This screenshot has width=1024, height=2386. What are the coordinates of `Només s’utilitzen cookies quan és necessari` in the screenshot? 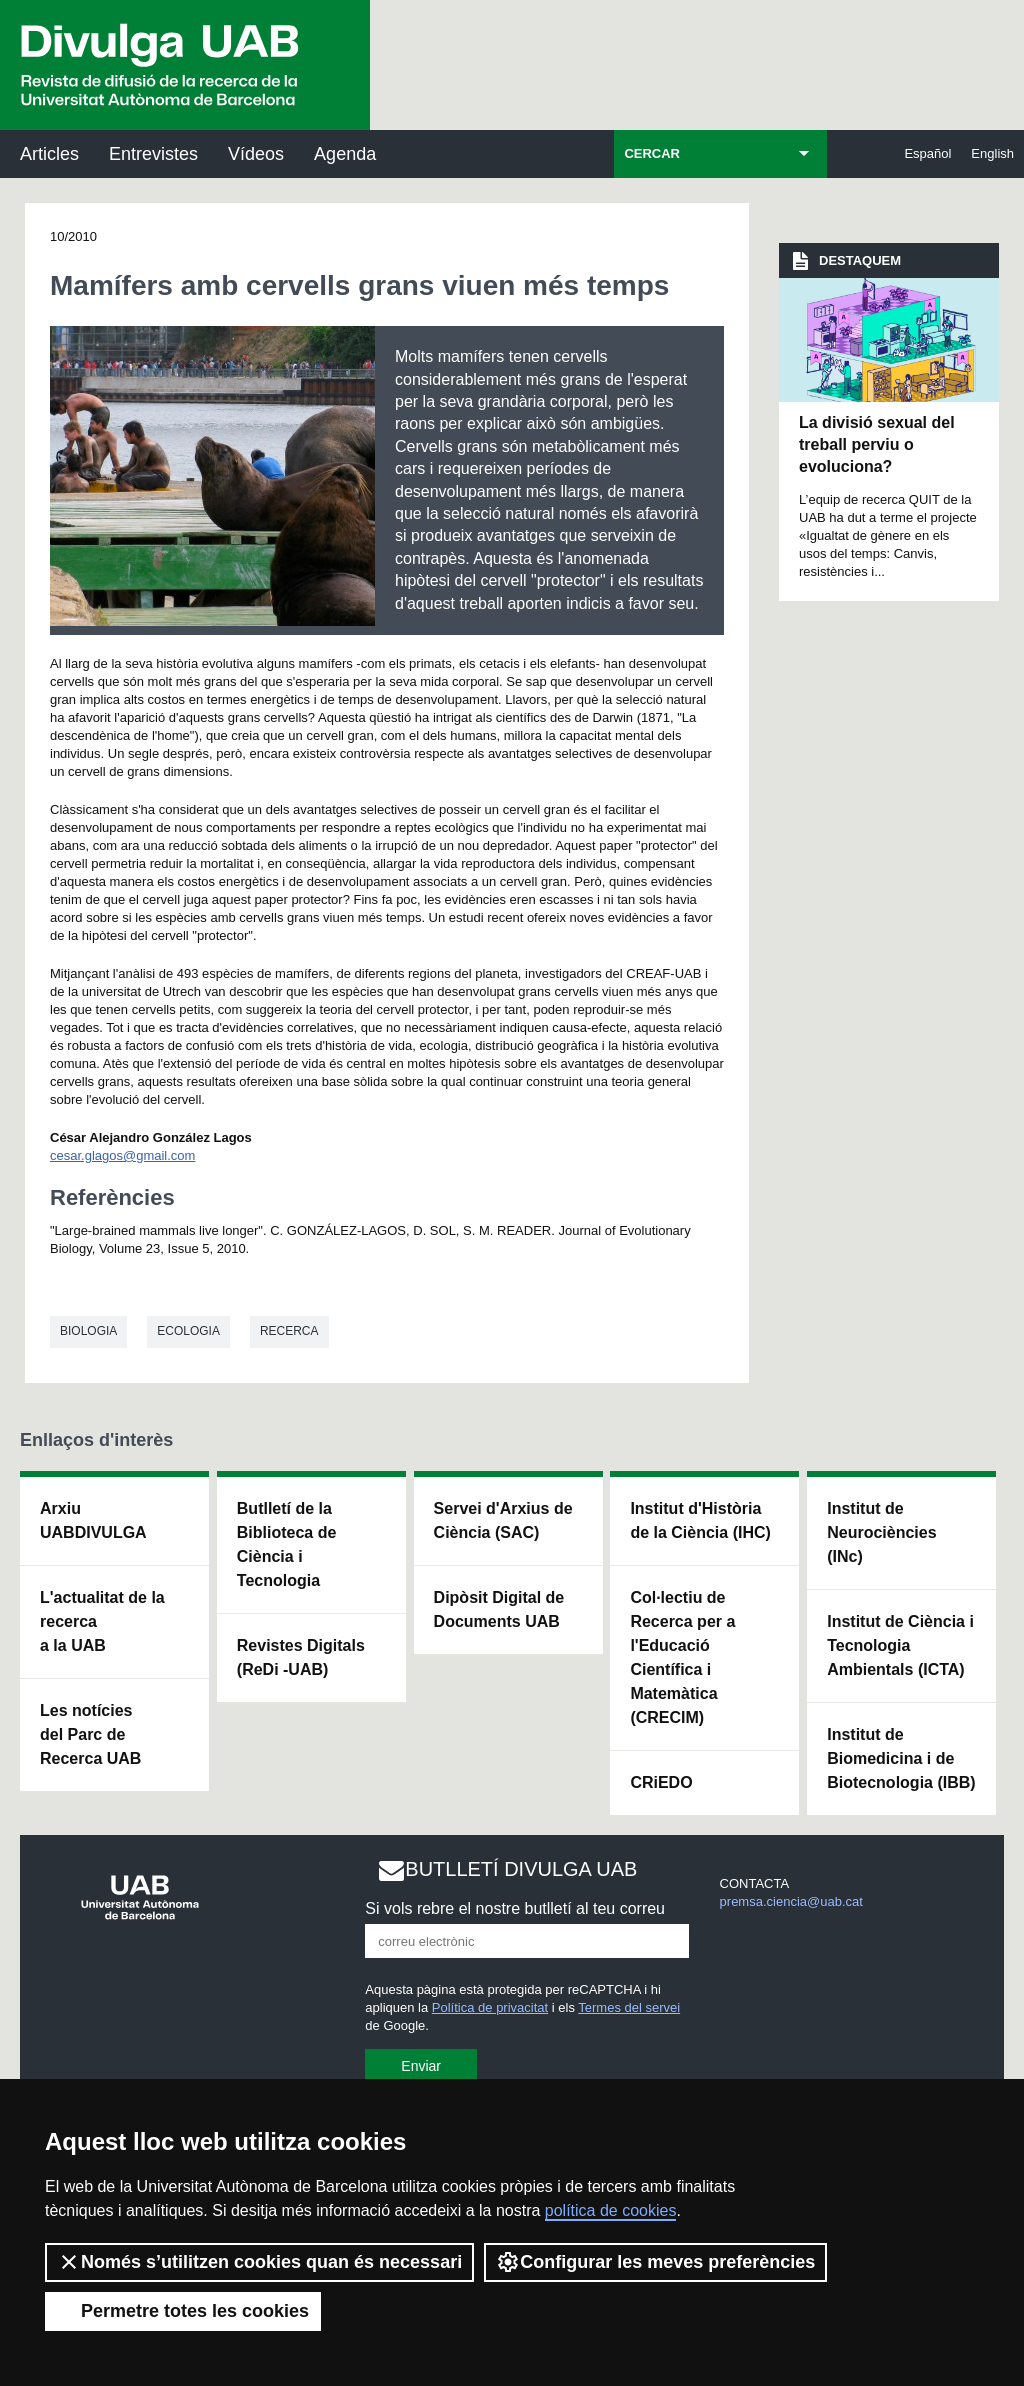 It's located at (259, 2262).